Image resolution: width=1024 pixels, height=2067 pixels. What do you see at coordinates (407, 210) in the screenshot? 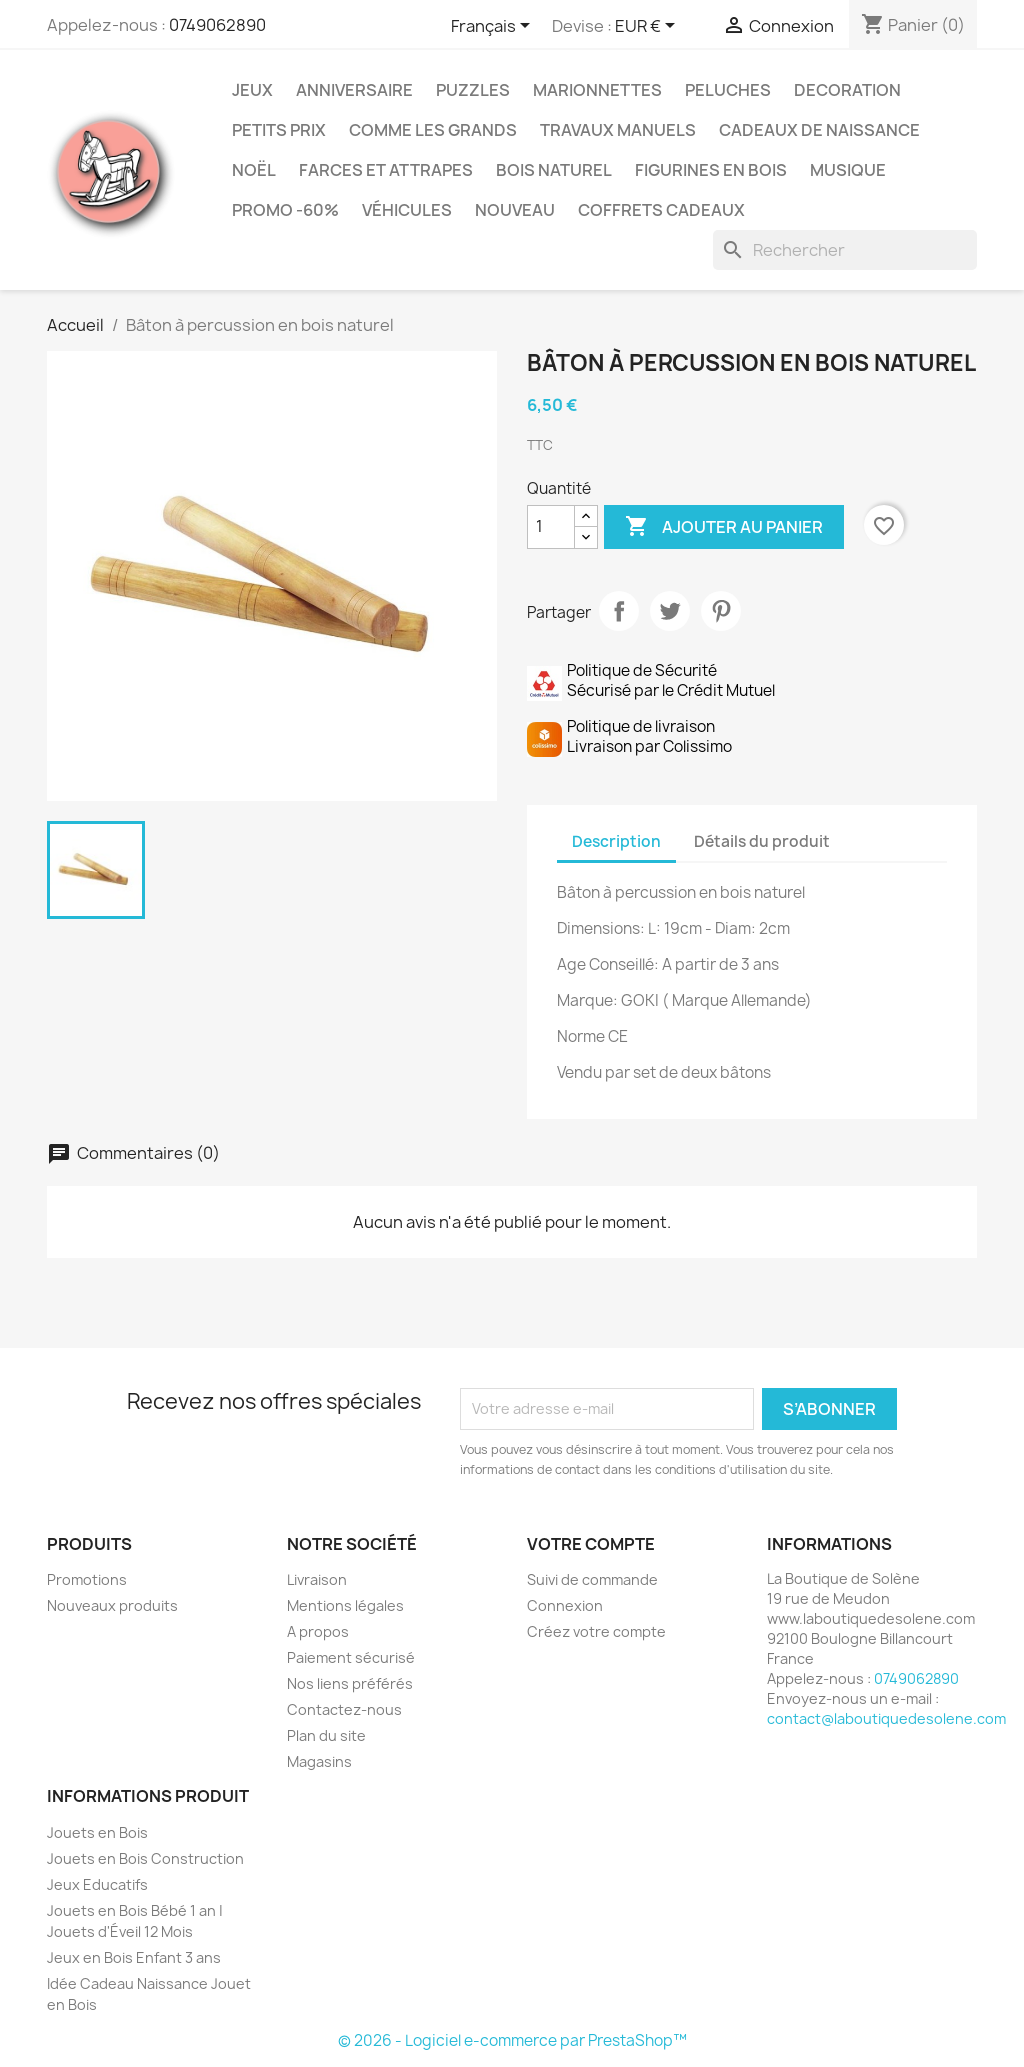
I see `Véhicules` at bounding box center [407, 210].